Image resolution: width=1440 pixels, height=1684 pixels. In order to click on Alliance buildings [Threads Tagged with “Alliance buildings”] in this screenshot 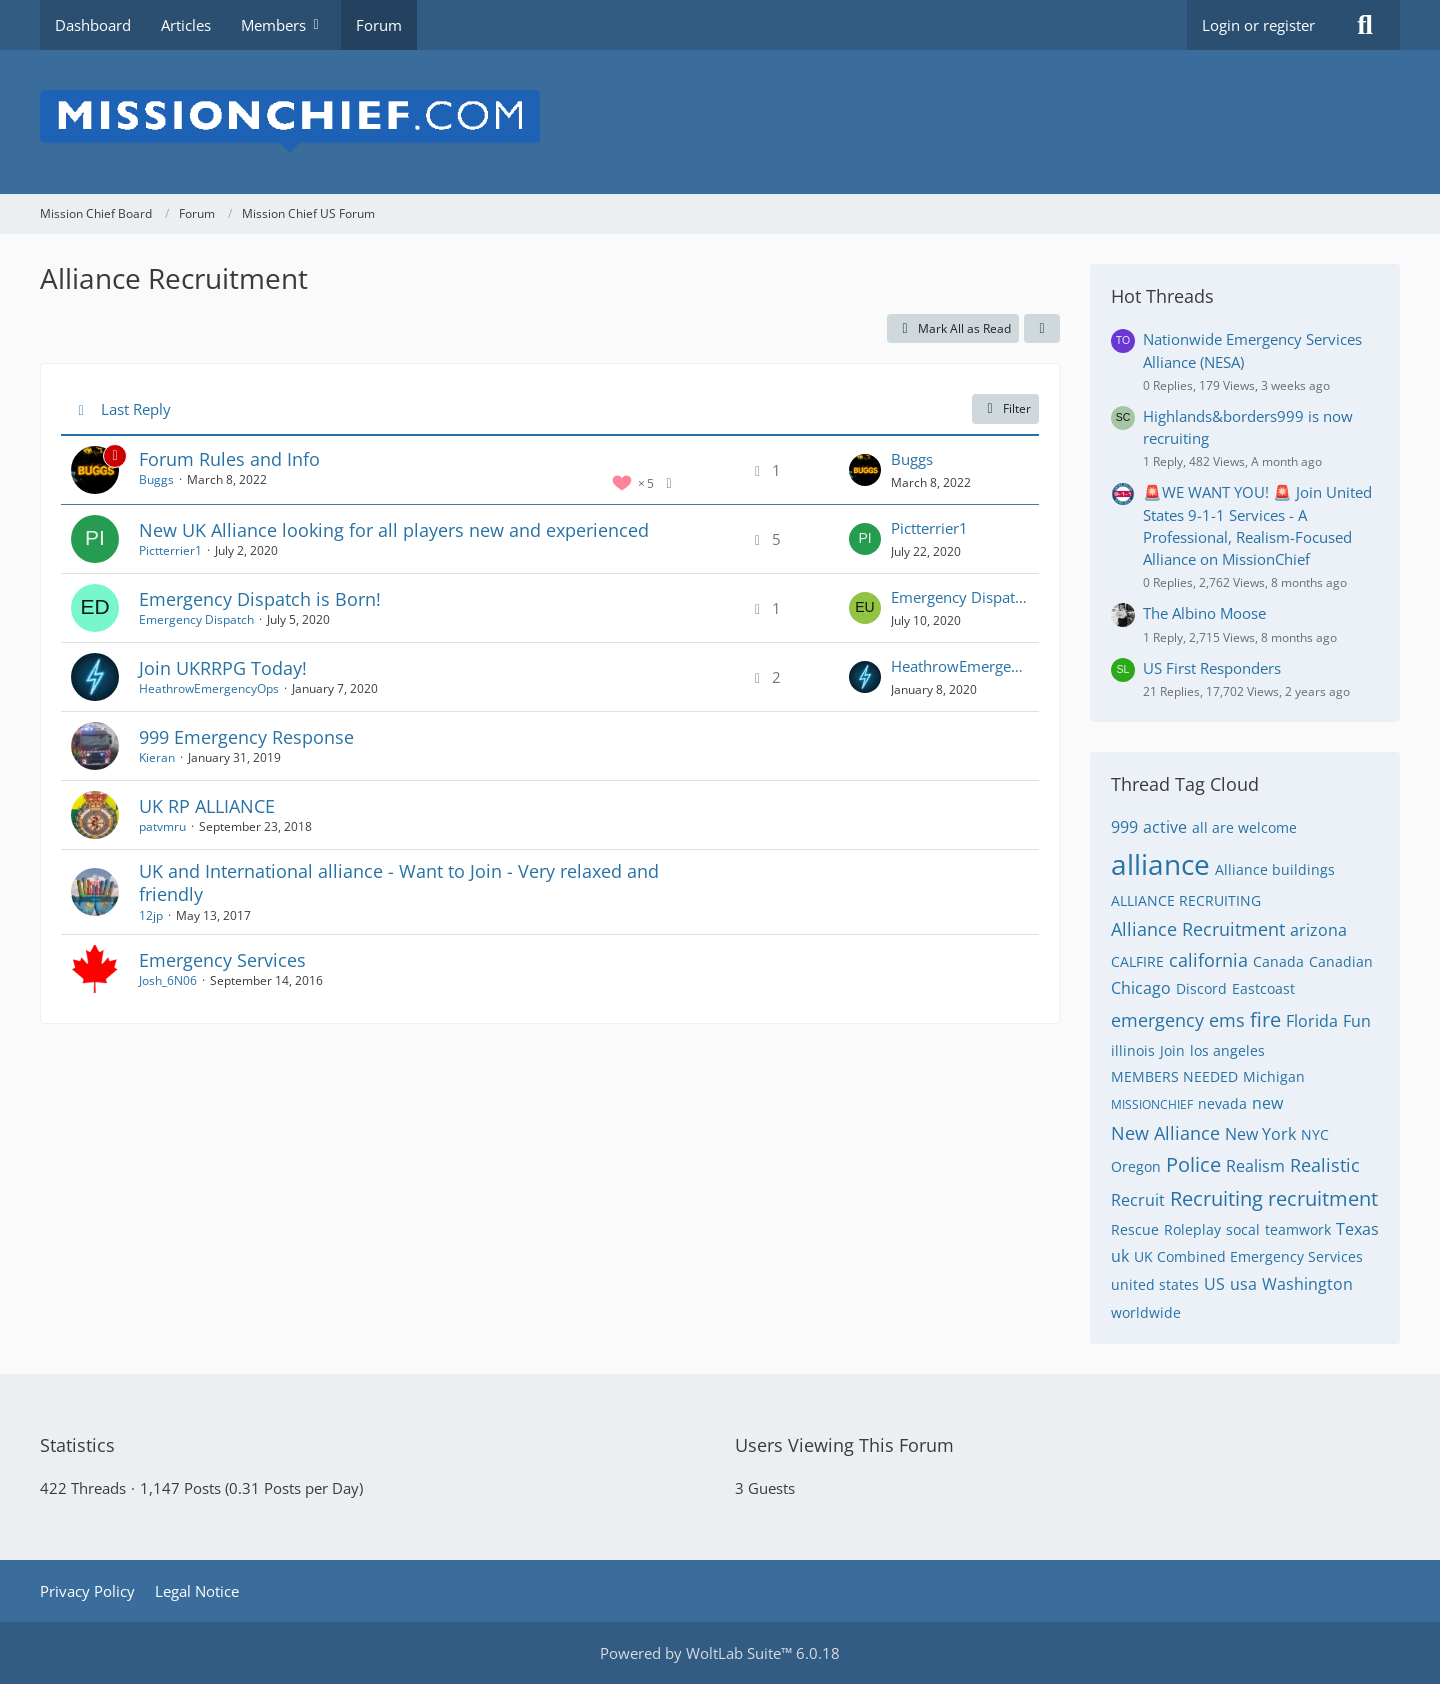, I will do `click(1275, 869)`.